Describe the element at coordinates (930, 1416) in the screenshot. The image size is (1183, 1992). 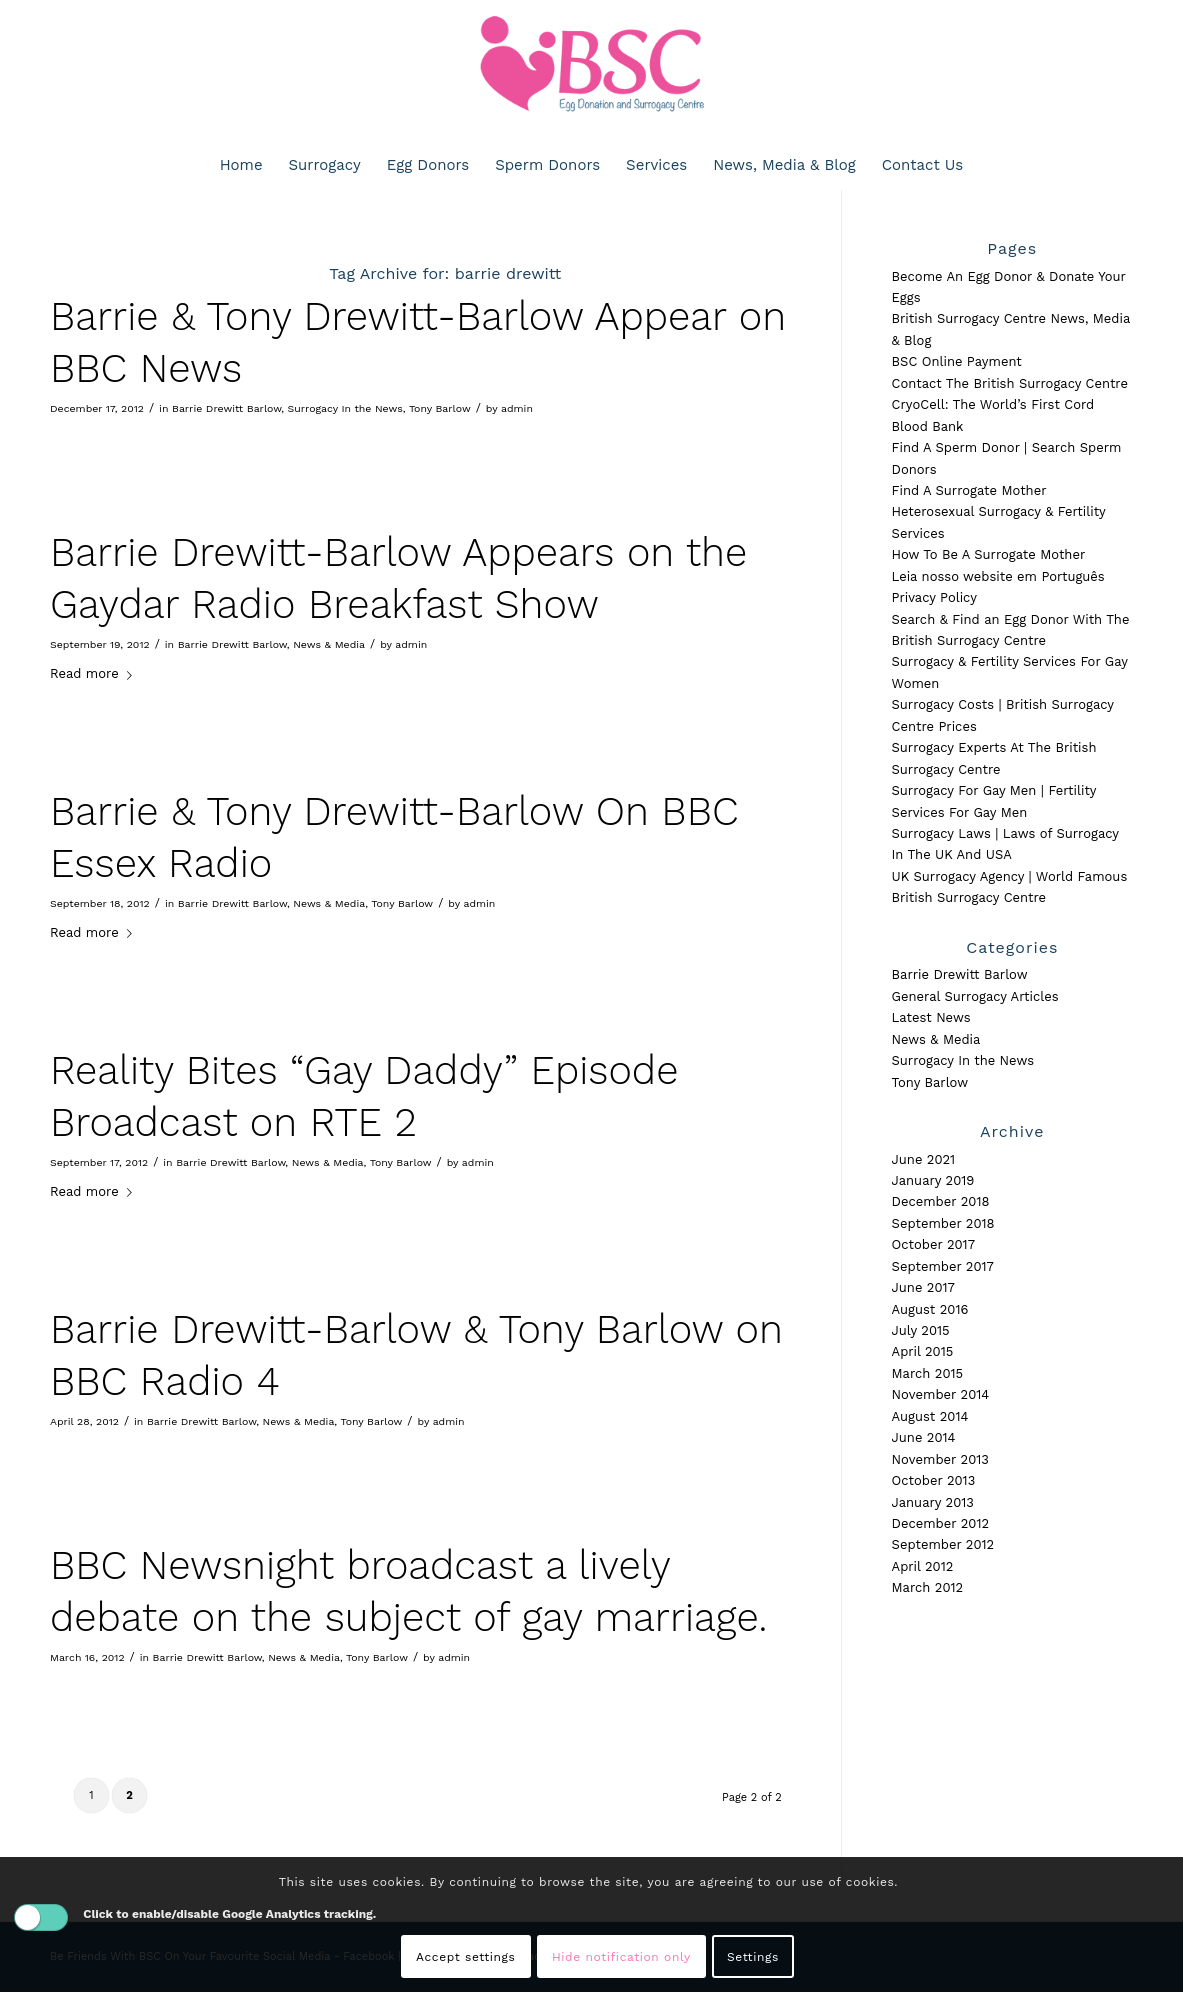
I see `August 2014` at that location.